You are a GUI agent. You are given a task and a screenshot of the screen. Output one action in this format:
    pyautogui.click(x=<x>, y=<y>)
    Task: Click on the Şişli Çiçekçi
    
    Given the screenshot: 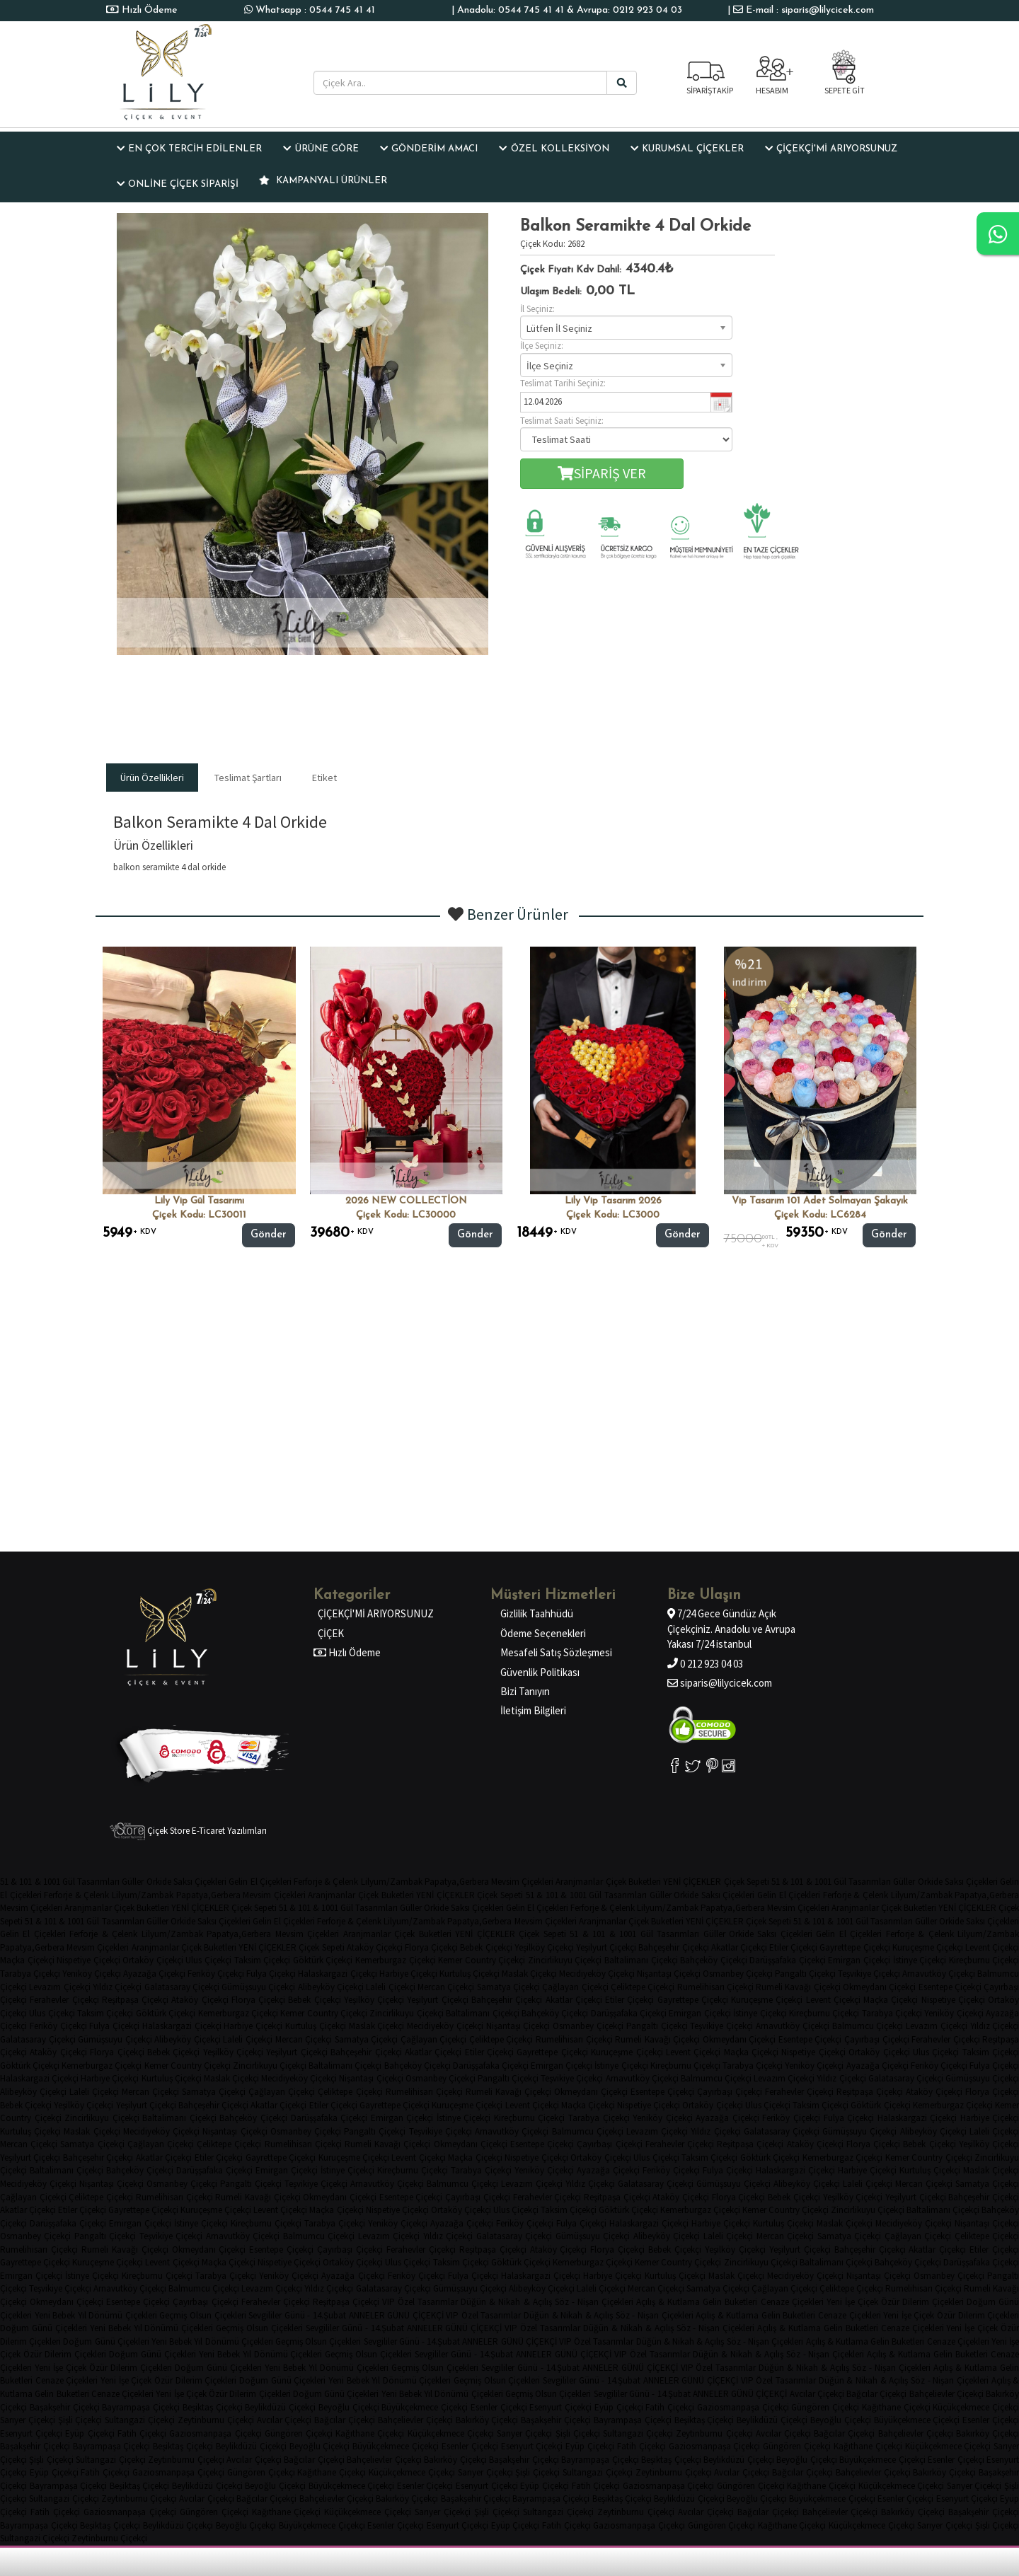 What is the action you would take?
    pyautogui.click(x=80, y=2420)
    